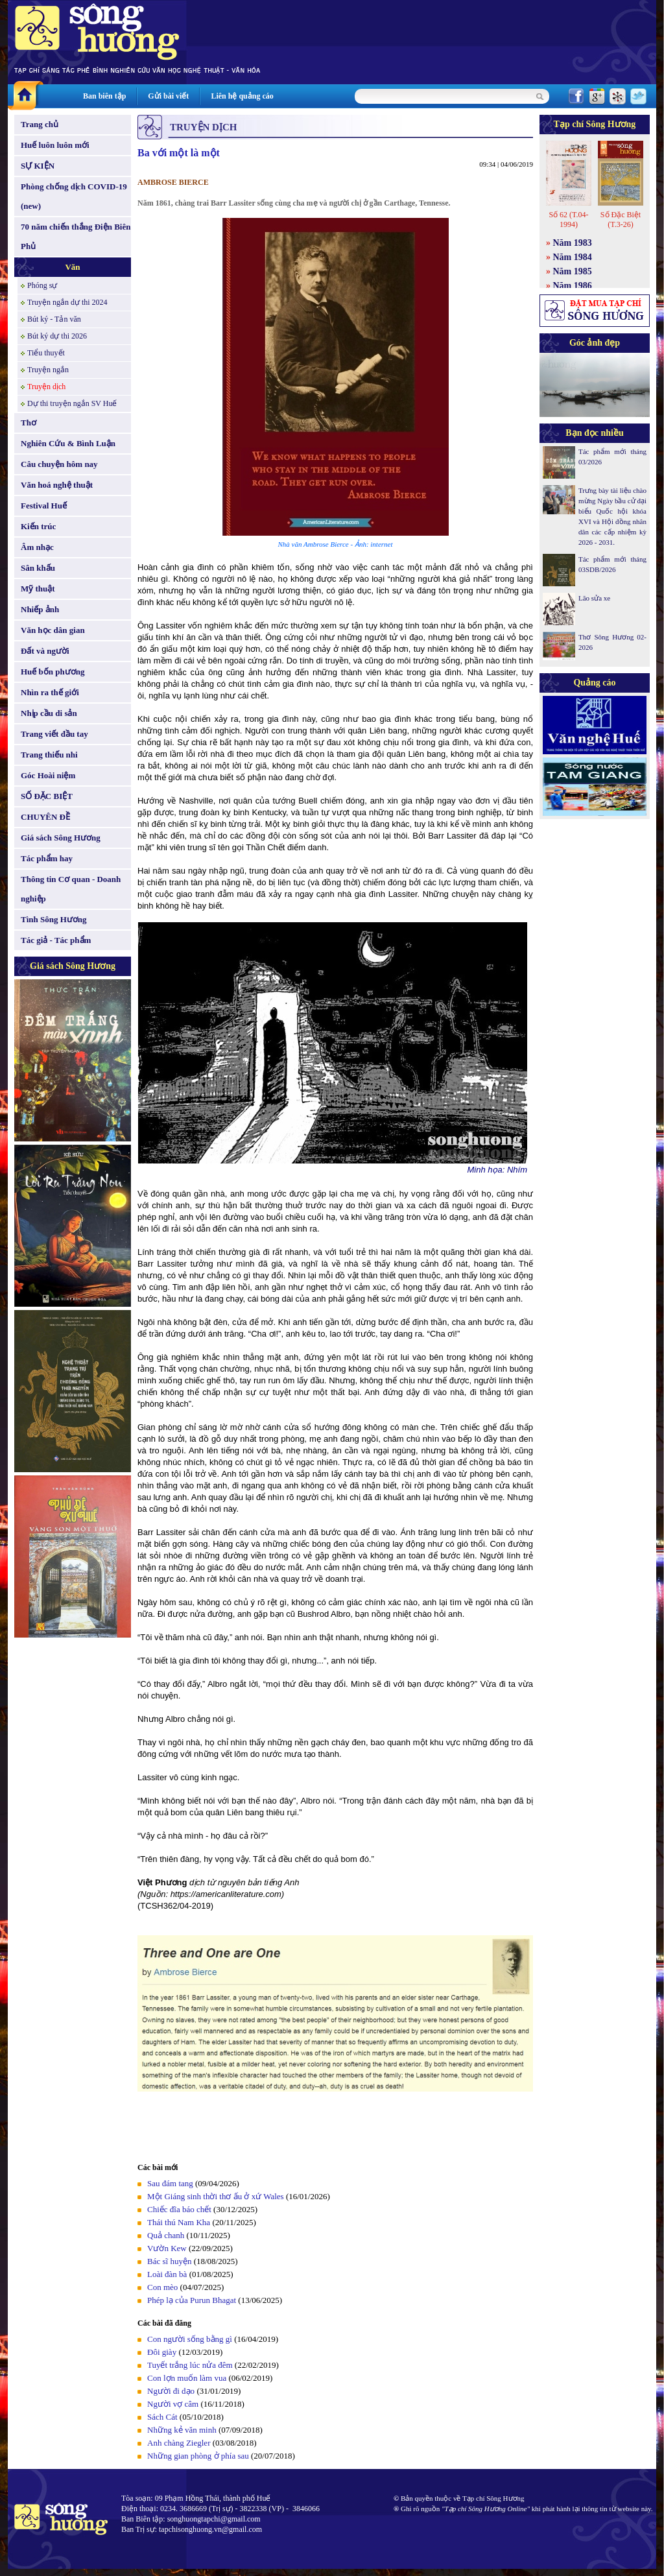 This screenshot has height=2576, width=664. I want to click on Dự thi truyện ngắn SV Huế, so click(72, 403).